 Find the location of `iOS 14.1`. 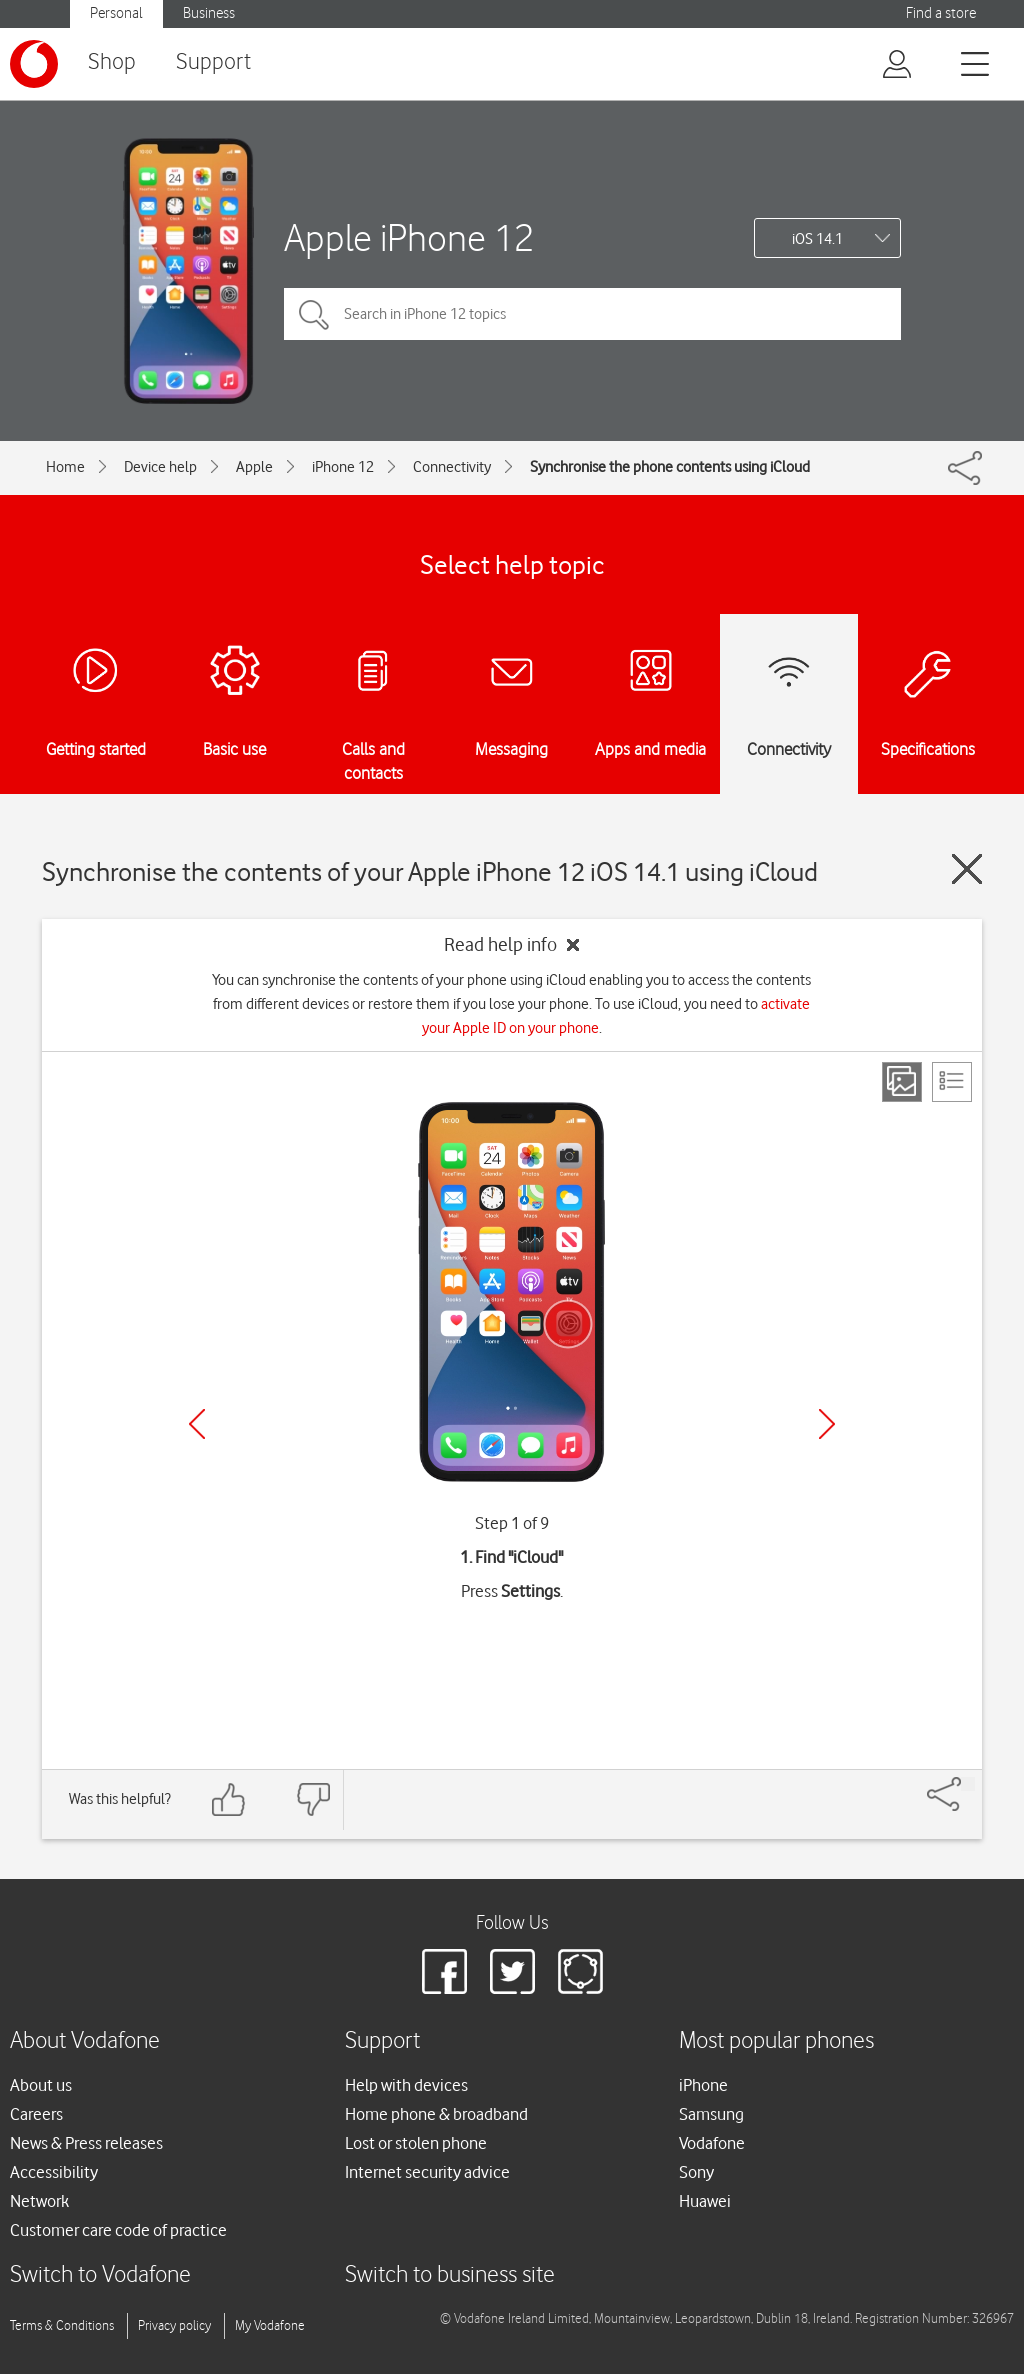

iOS 14.1 is located at coordinates (817, 239).